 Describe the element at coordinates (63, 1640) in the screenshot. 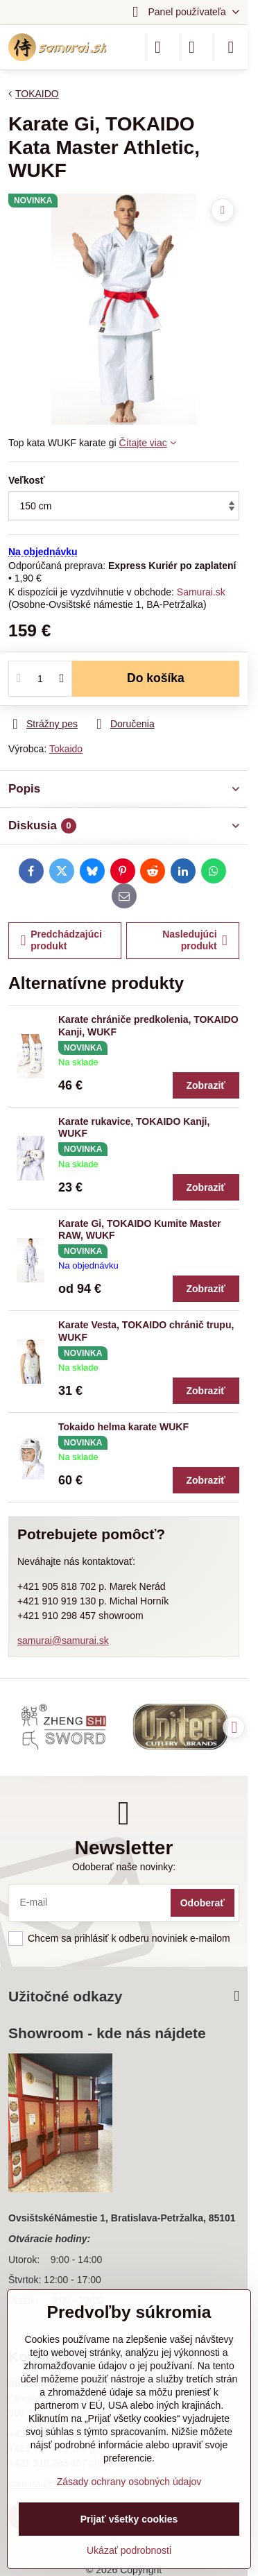

I see `samurai@samurai.sk` at that location.